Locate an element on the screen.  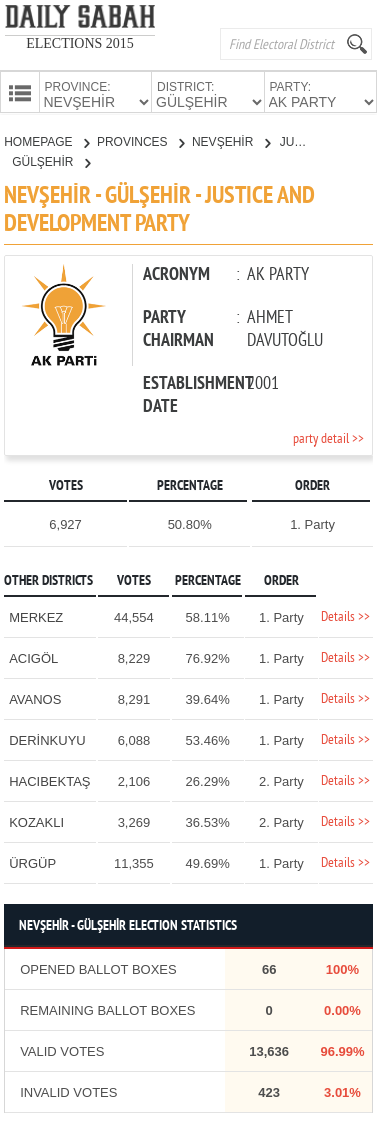
ÜRGÜP is located at coordinates (32, 861).